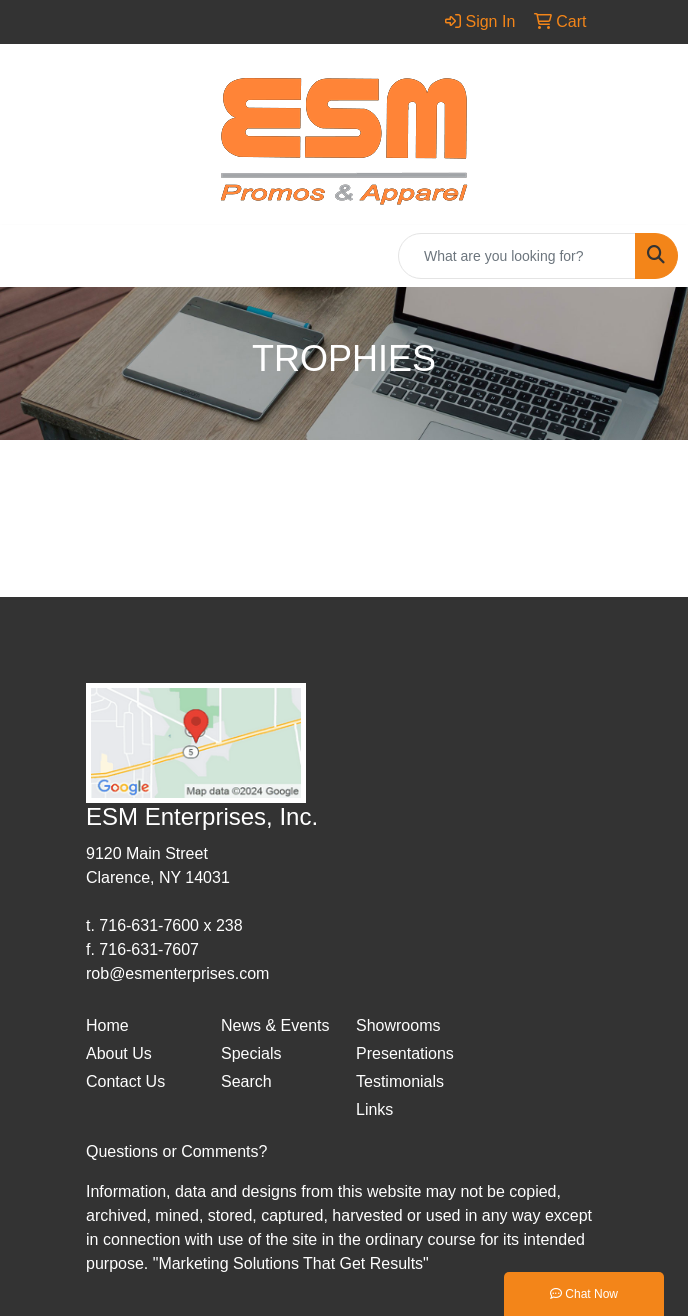 This screenshot has height=1316, width=688. Describe the element at coordinates (31, 256) in the screenshot. I see `[Toggle navigation]` at that location.